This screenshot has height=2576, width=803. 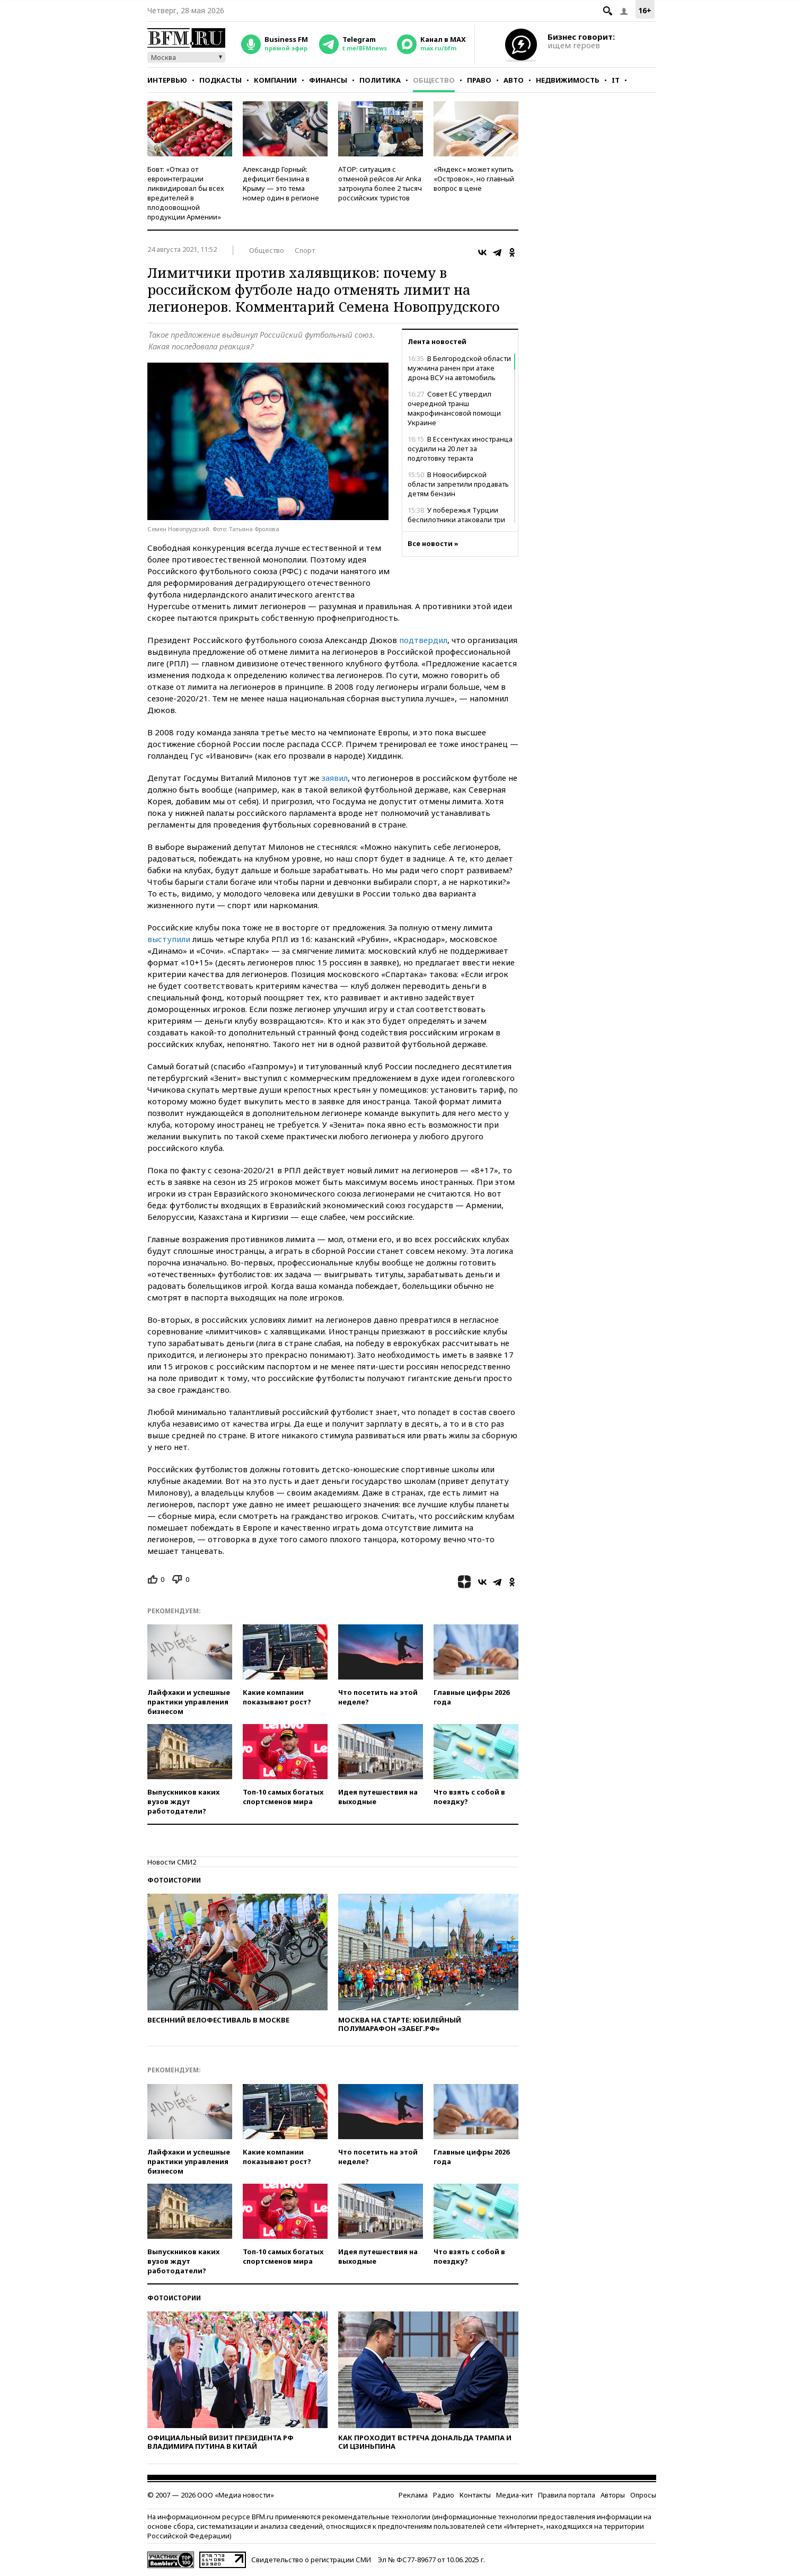 I want to click on Бовт: «Отказ от евроинтеграции ликвидировал бы всех вредителей в плодоовощной продукции Армении», so click(x=185, y=193).